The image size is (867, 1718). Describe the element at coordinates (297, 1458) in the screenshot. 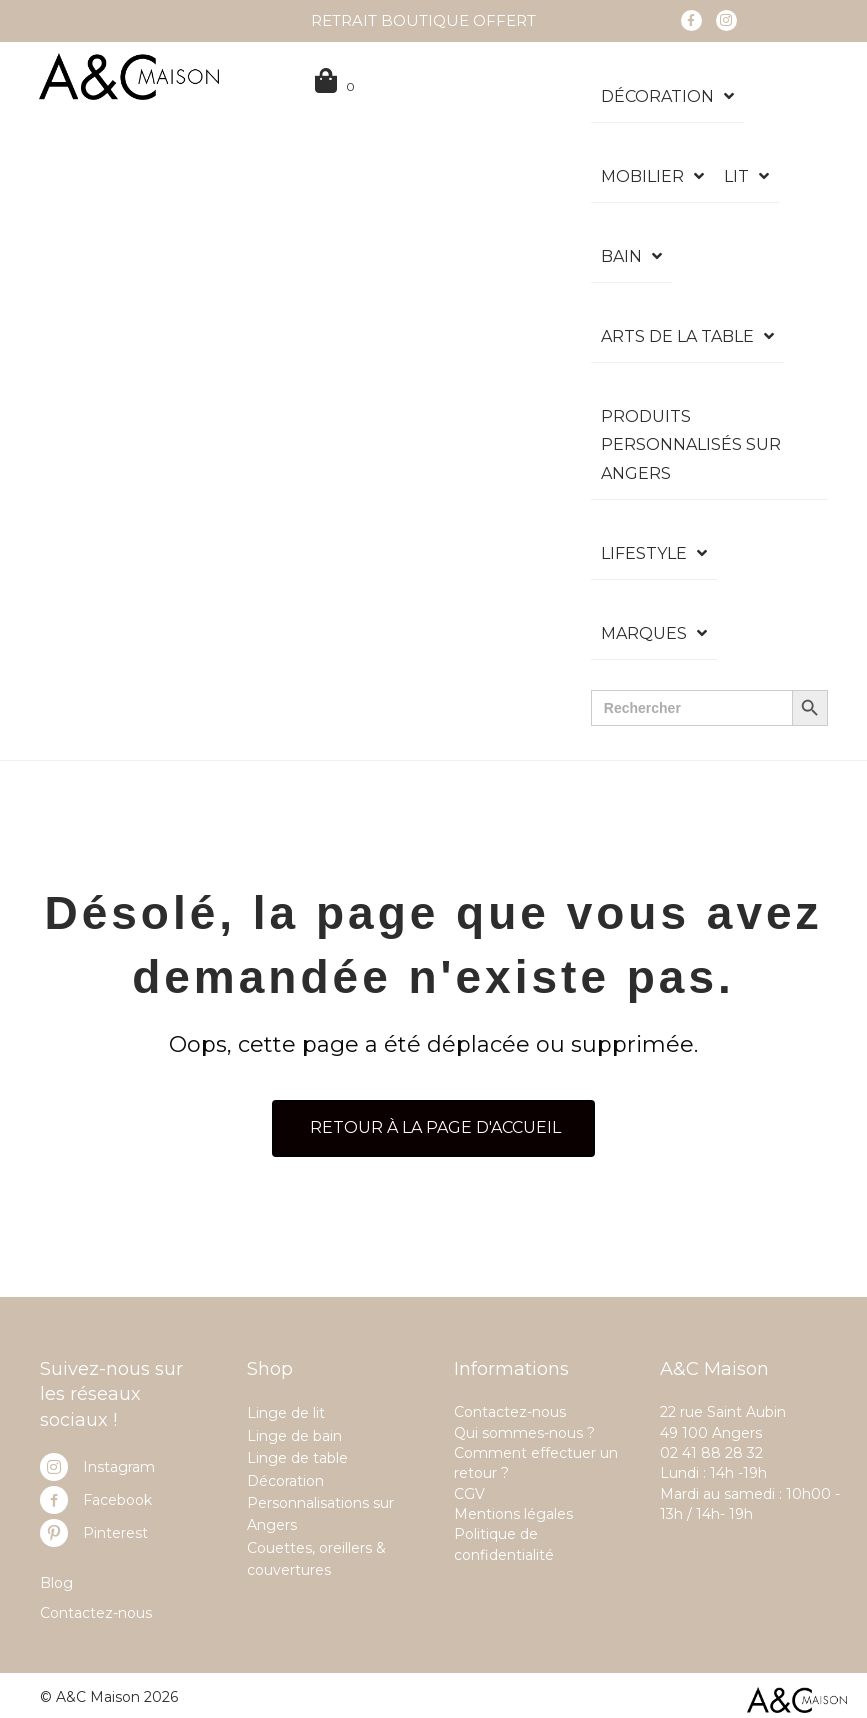

I see `Linge de table` at that location.